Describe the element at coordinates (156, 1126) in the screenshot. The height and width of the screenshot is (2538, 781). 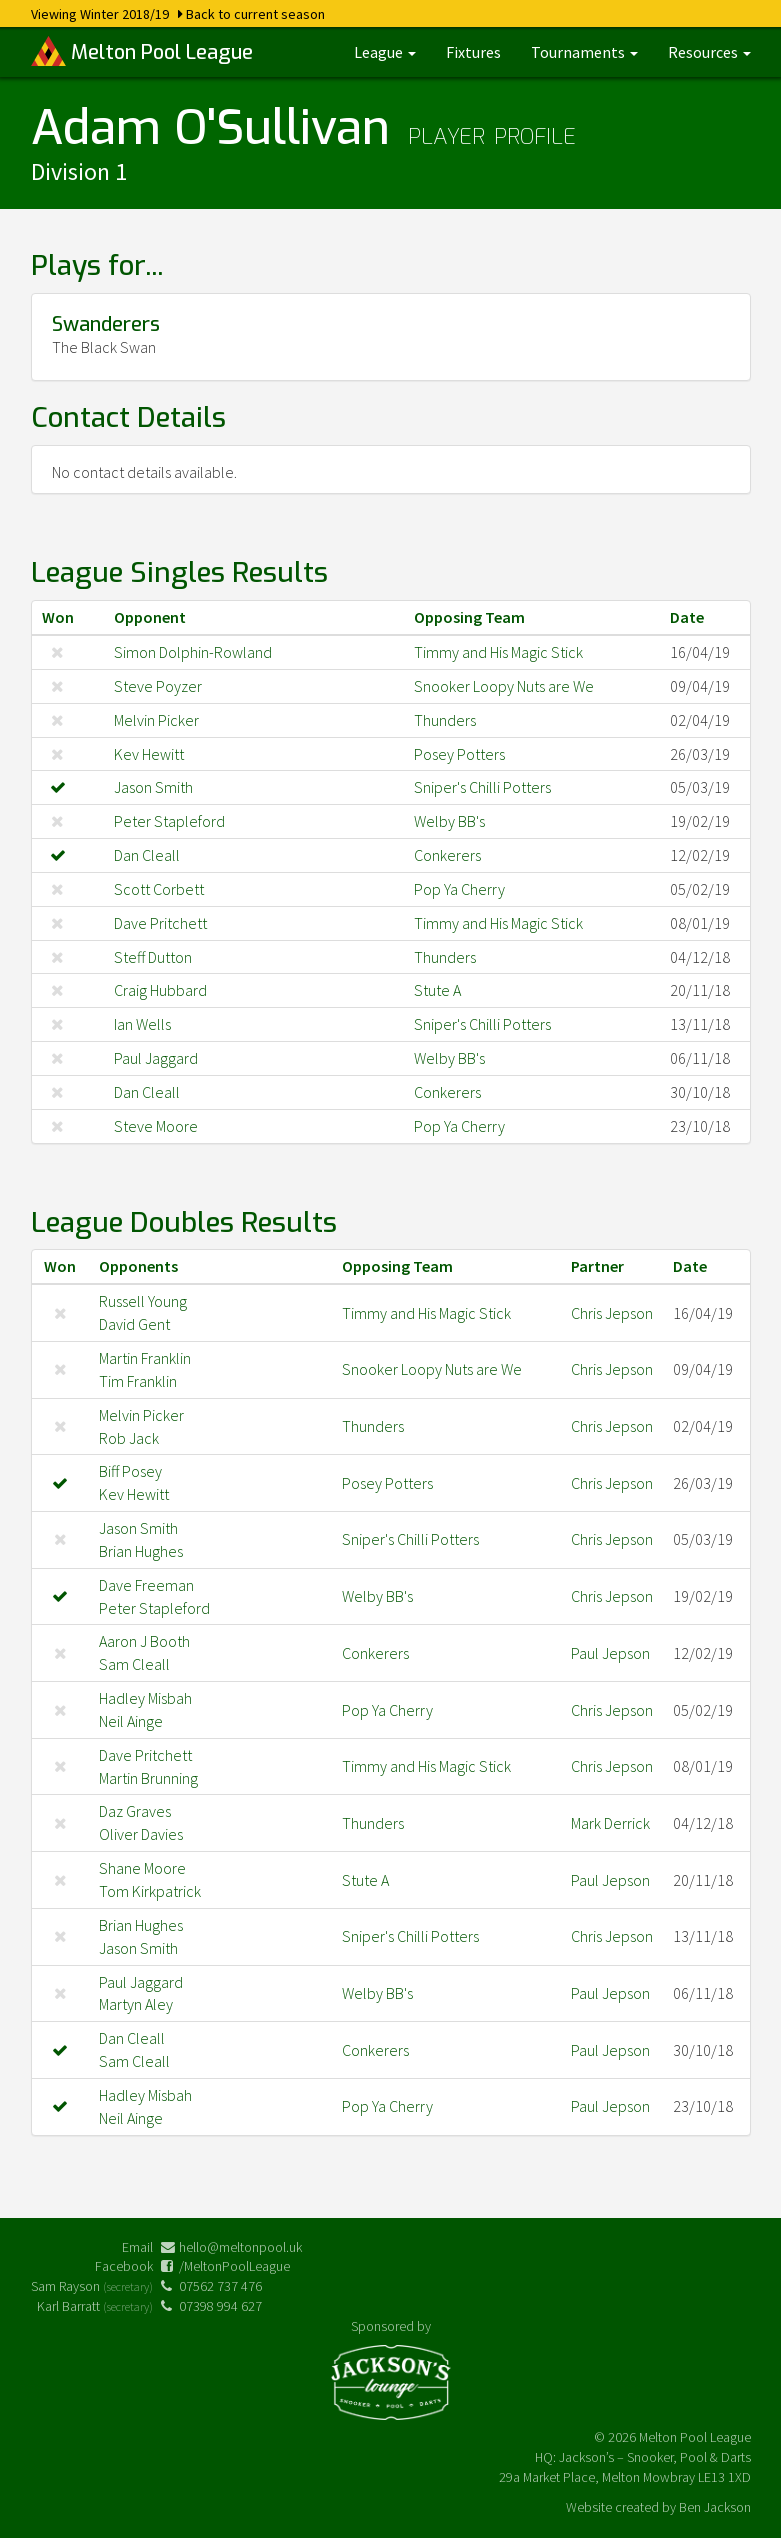
I see `Steve Moore` at that location.